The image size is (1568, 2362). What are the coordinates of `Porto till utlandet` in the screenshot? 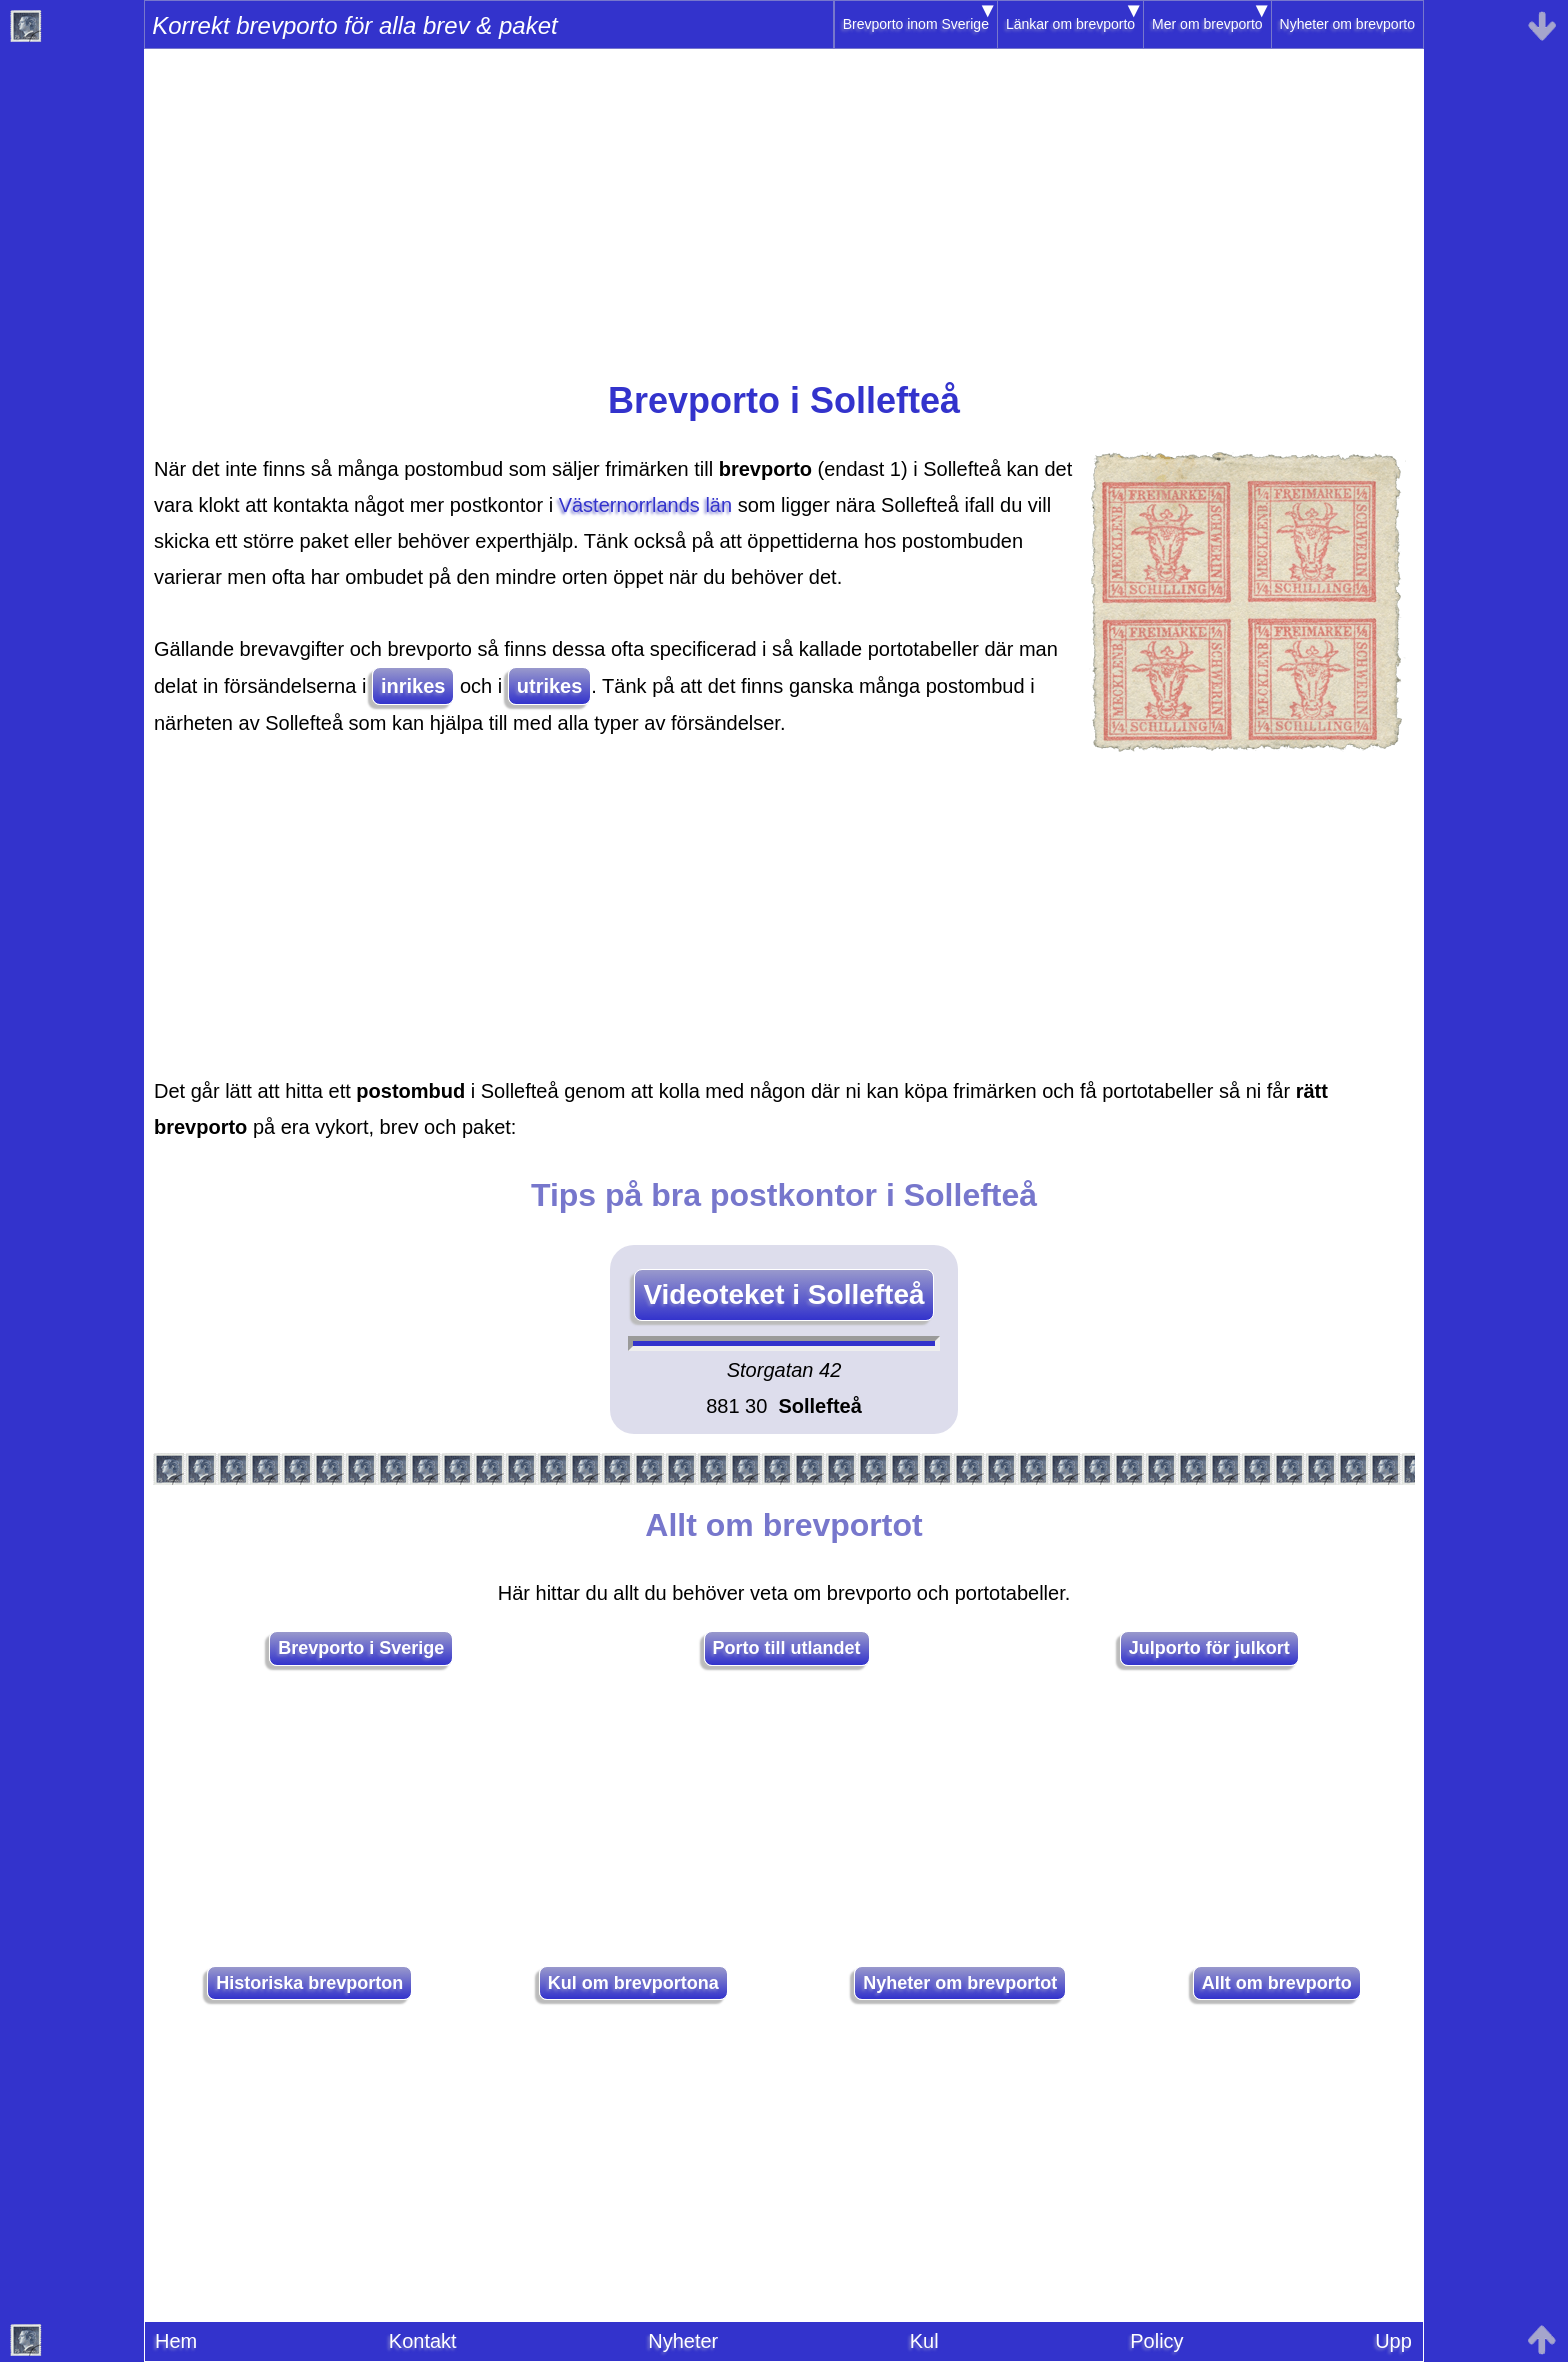 It's located at (787, 1648).